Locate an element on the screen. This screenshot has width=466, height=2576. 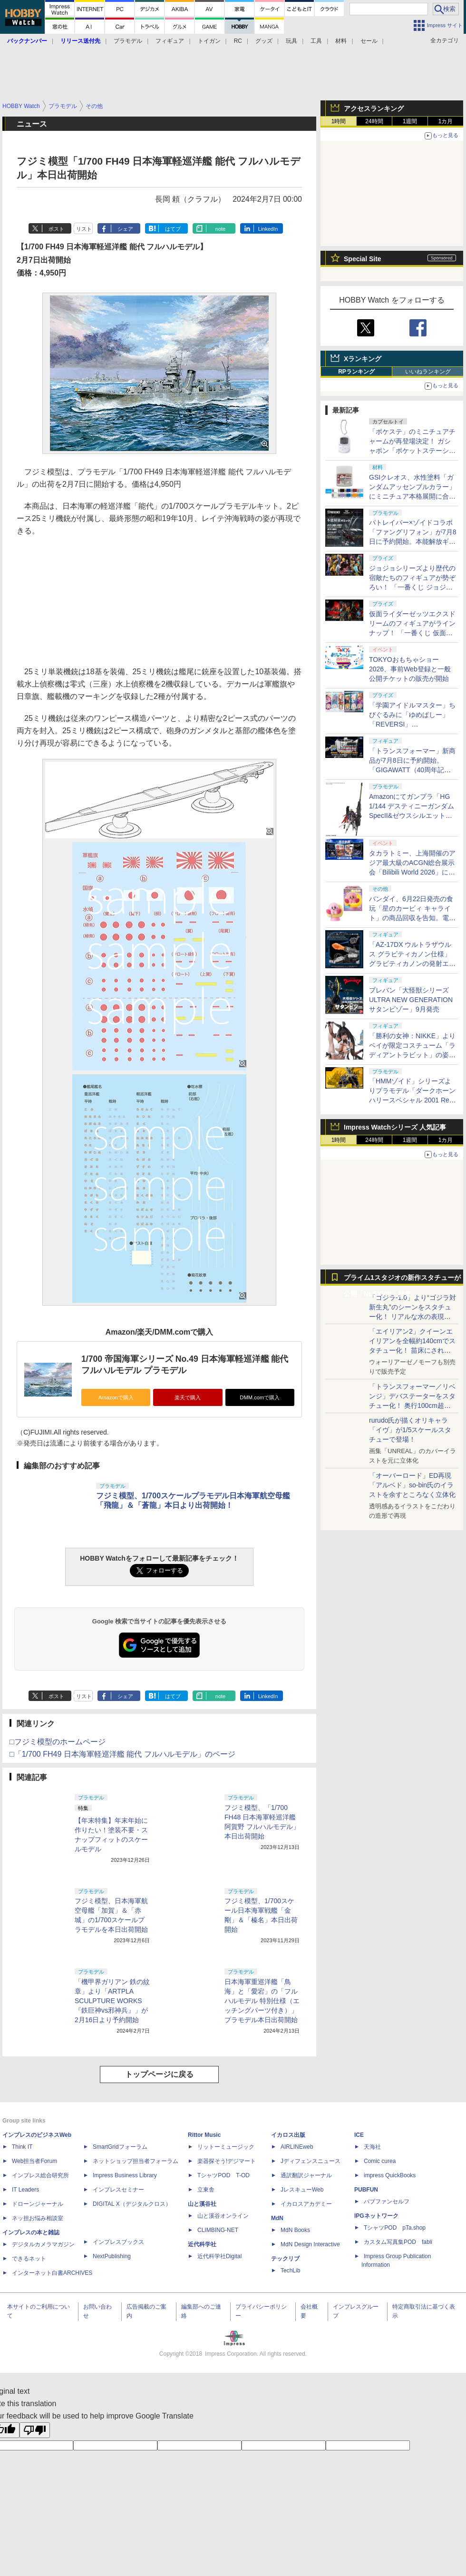
ネットショップ担当者フォーラム is located at coordinates (135, 2161).